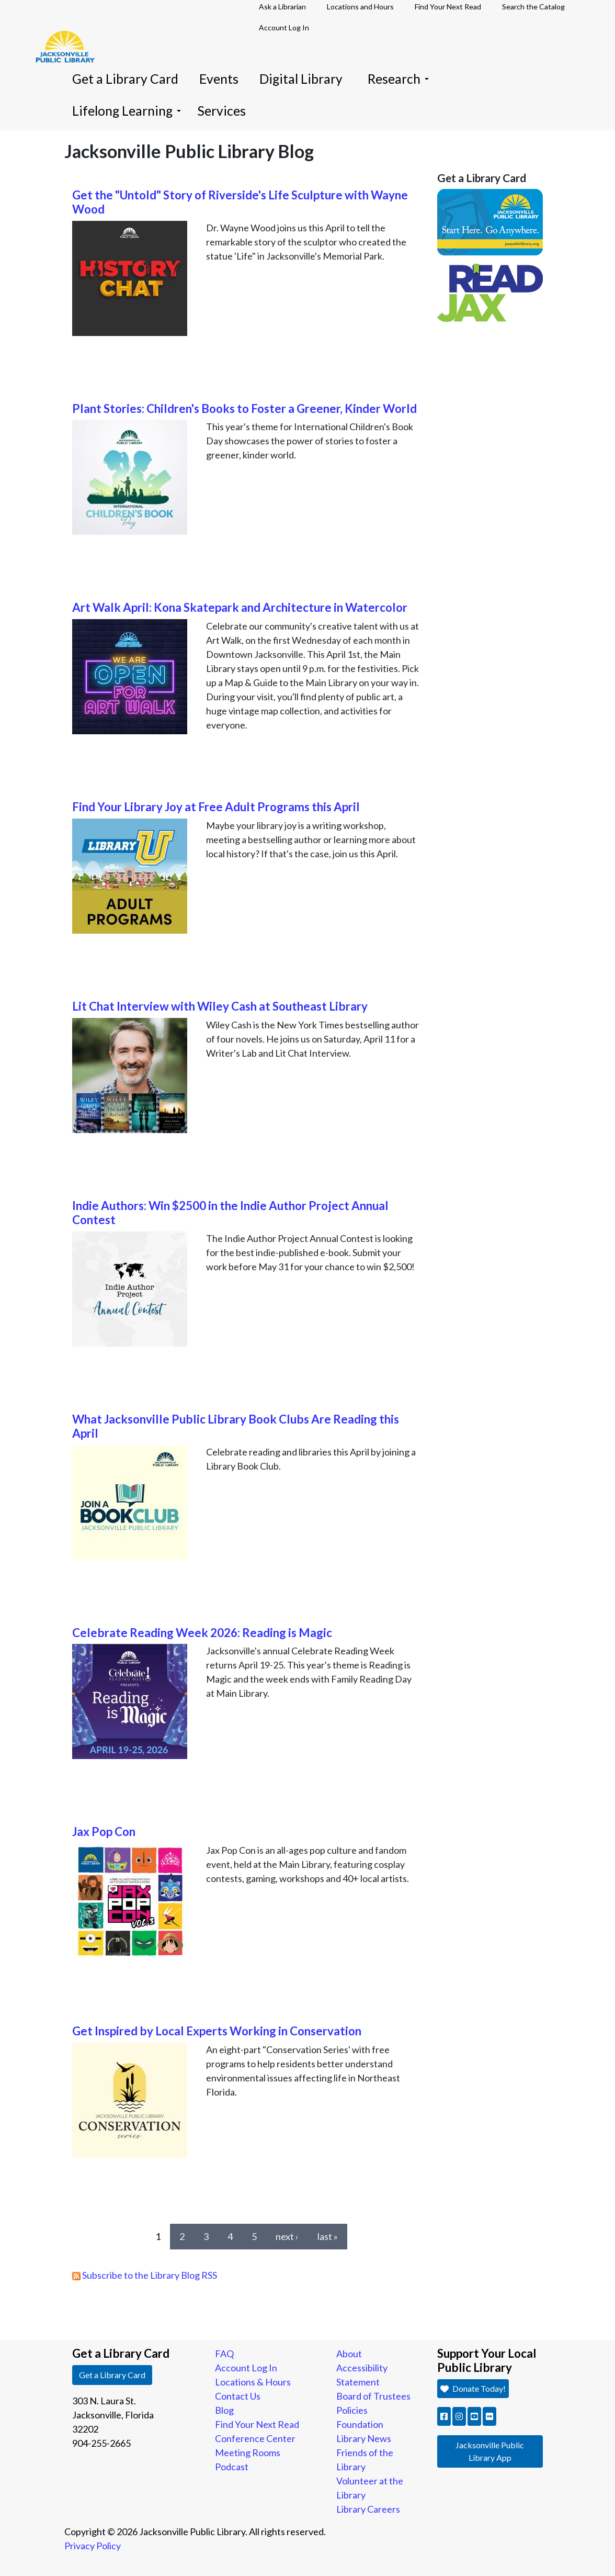  I want to click on Jax Pop Con, so click(103, 1831).